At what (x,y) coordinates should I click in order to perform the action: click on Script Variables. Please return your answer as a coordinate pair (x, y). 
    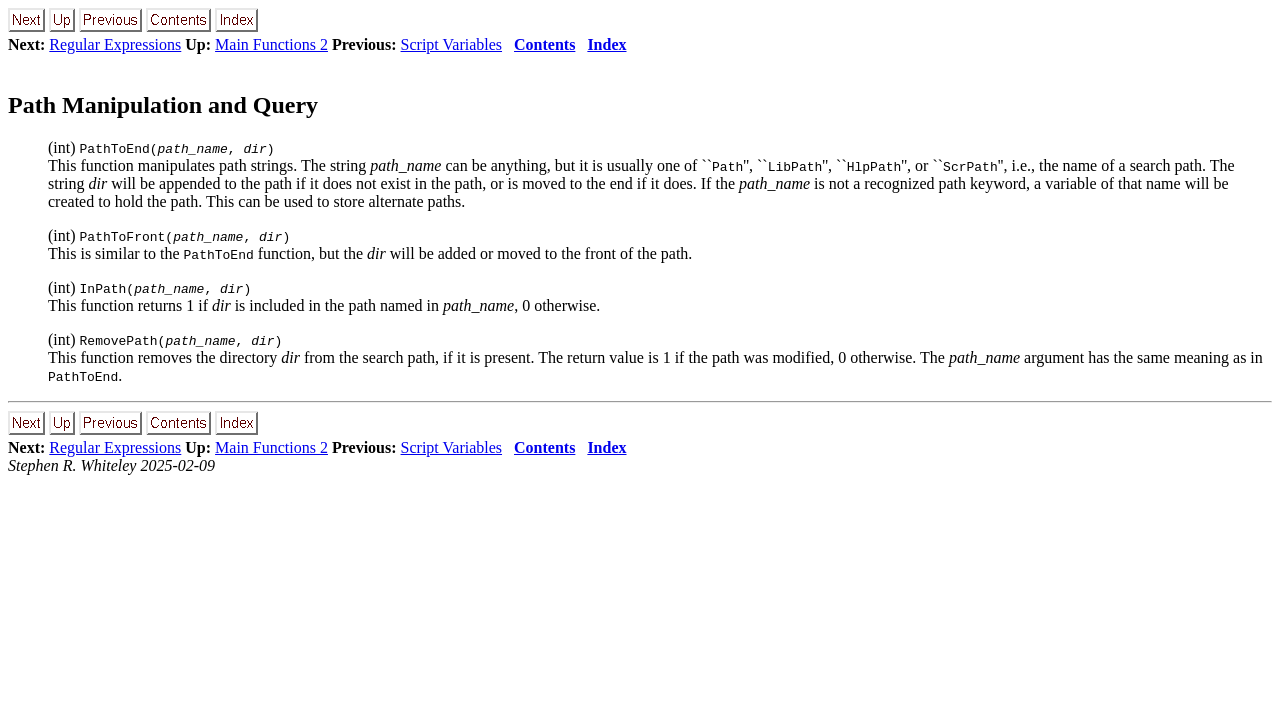
    Looking at the image, I should click on (451, 44).